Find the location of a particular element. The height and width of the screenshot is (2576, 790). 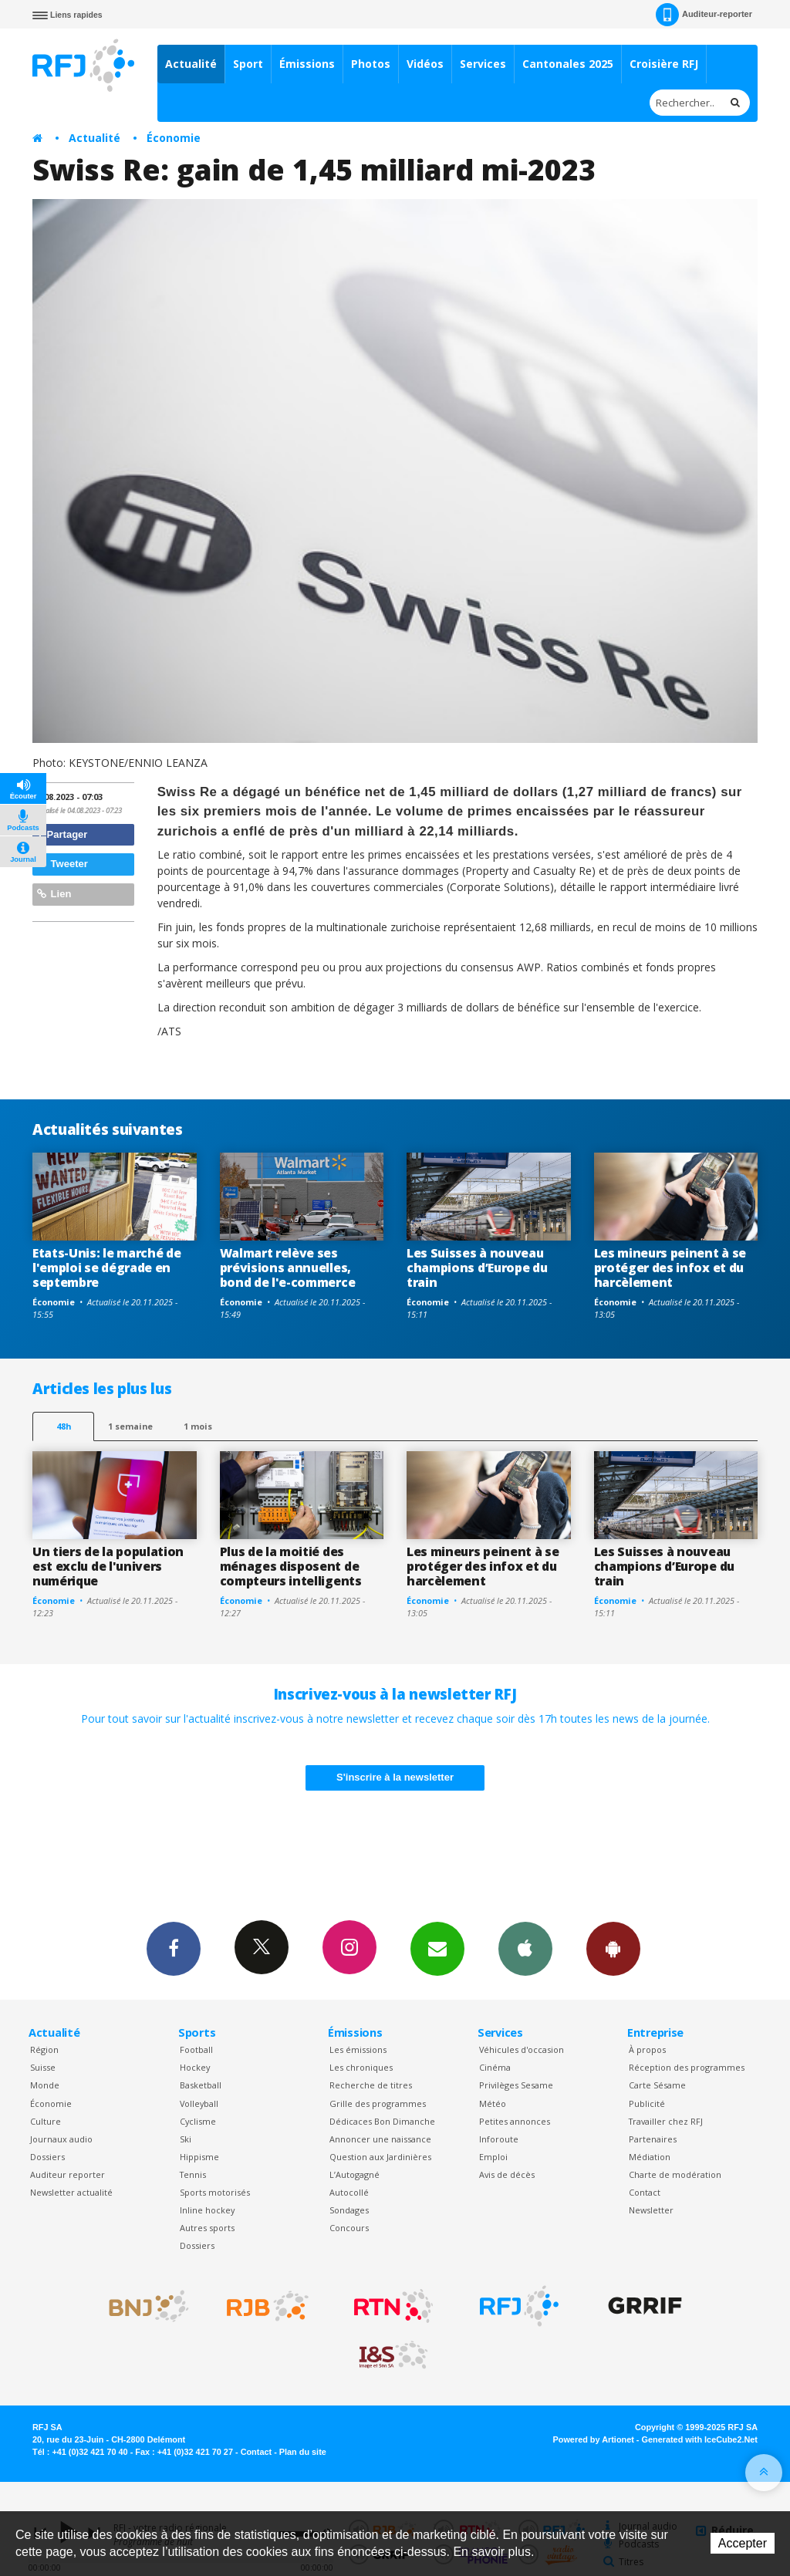

Partenaires is located at coordinates (653, 2139).